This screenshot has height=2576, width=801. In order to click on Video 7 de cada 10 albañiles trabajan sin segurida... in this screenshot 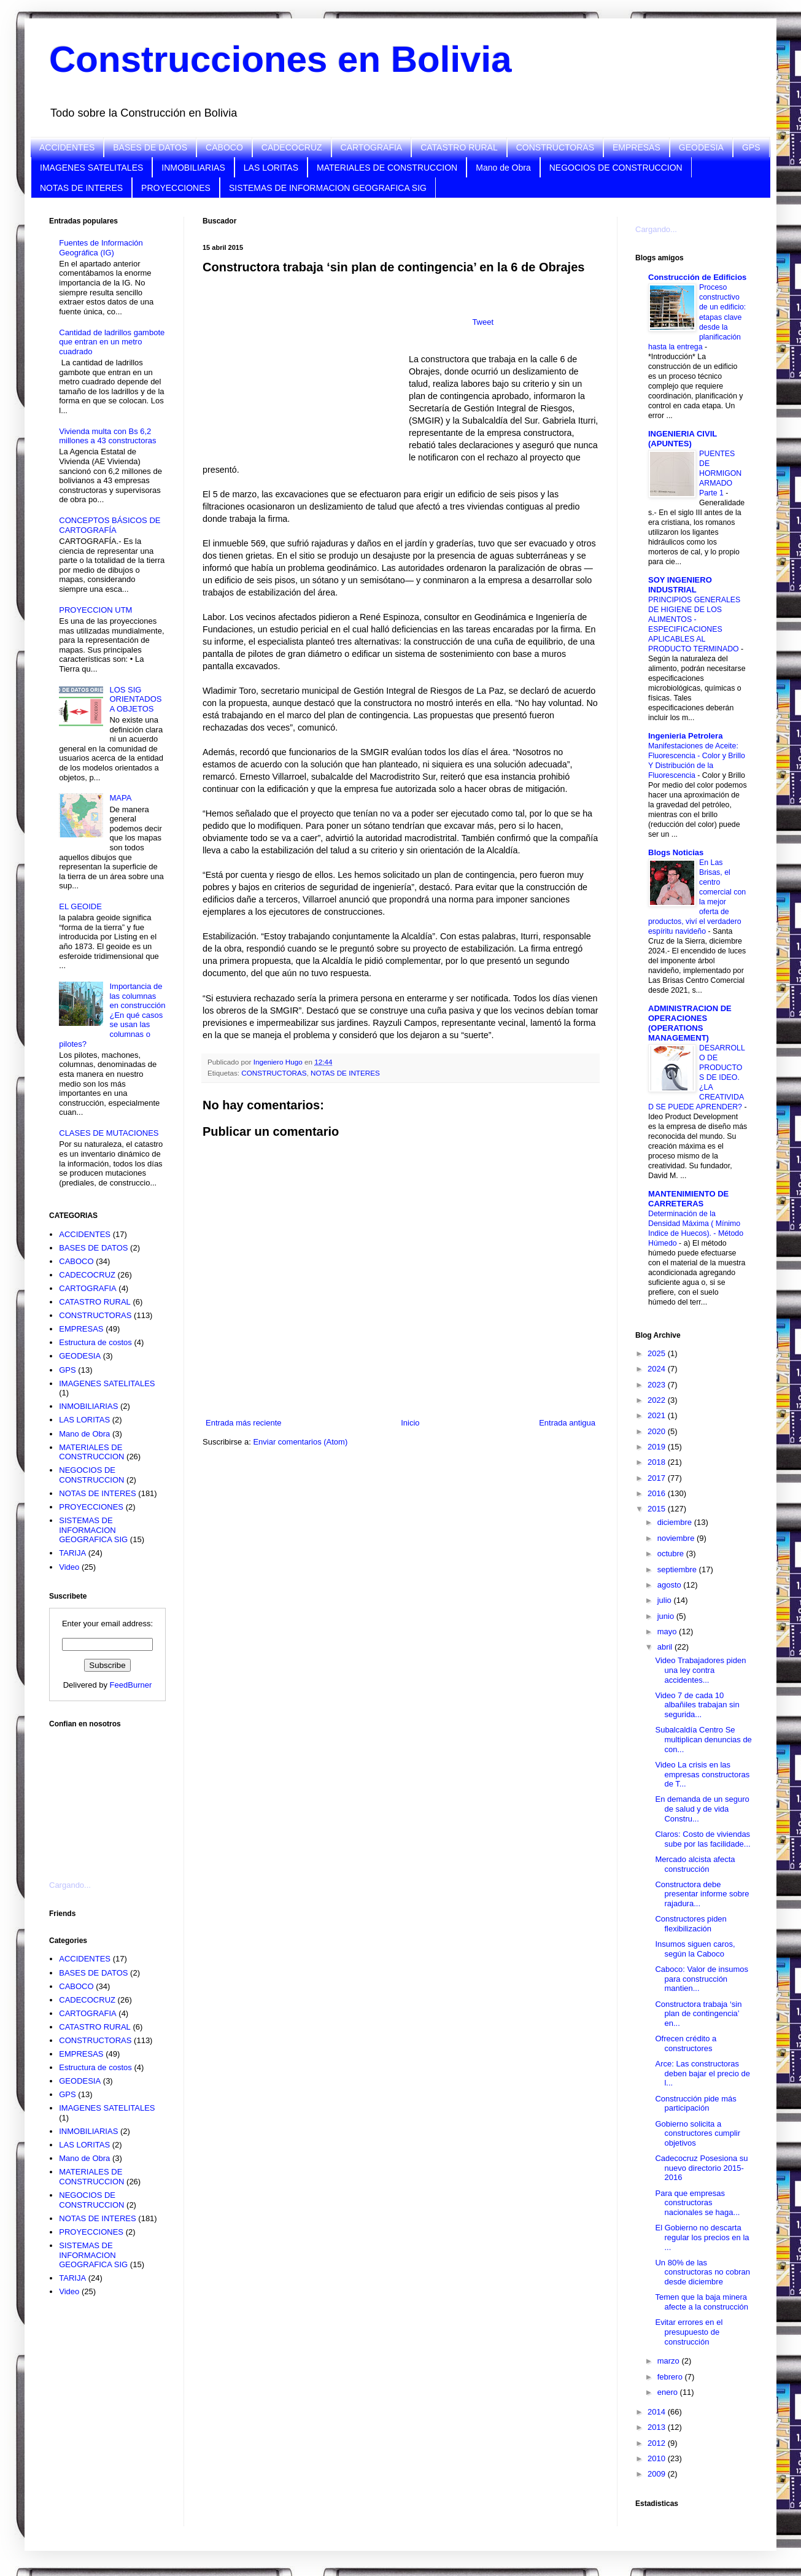, I will do `click(697, 1705)`.